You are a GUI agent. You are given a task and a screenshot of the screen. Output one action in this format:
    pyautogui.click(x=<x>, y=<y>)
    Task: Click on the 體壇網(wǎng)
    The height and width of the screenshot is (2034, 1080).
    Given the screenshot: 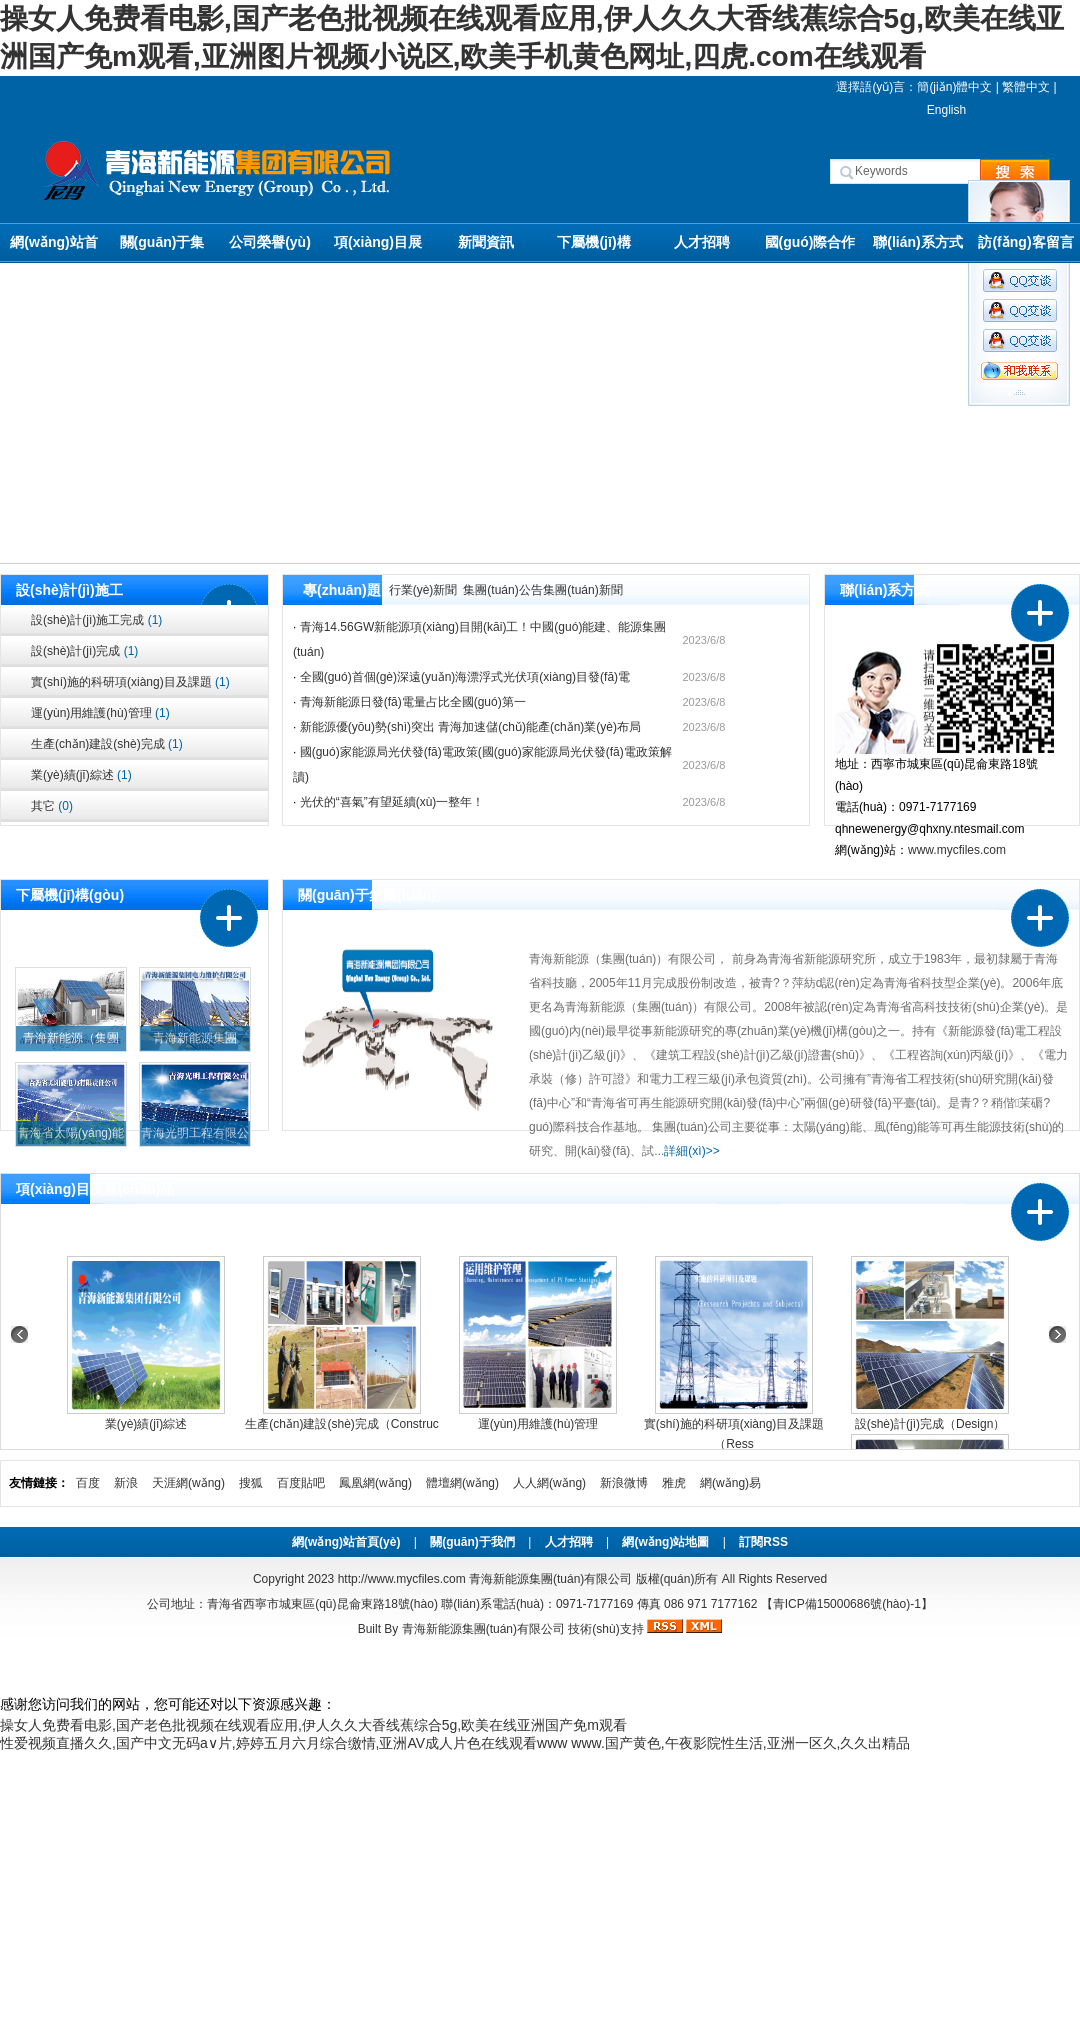 What is the action you would take?
    pyautogui.click(x=462, y=1483)
    